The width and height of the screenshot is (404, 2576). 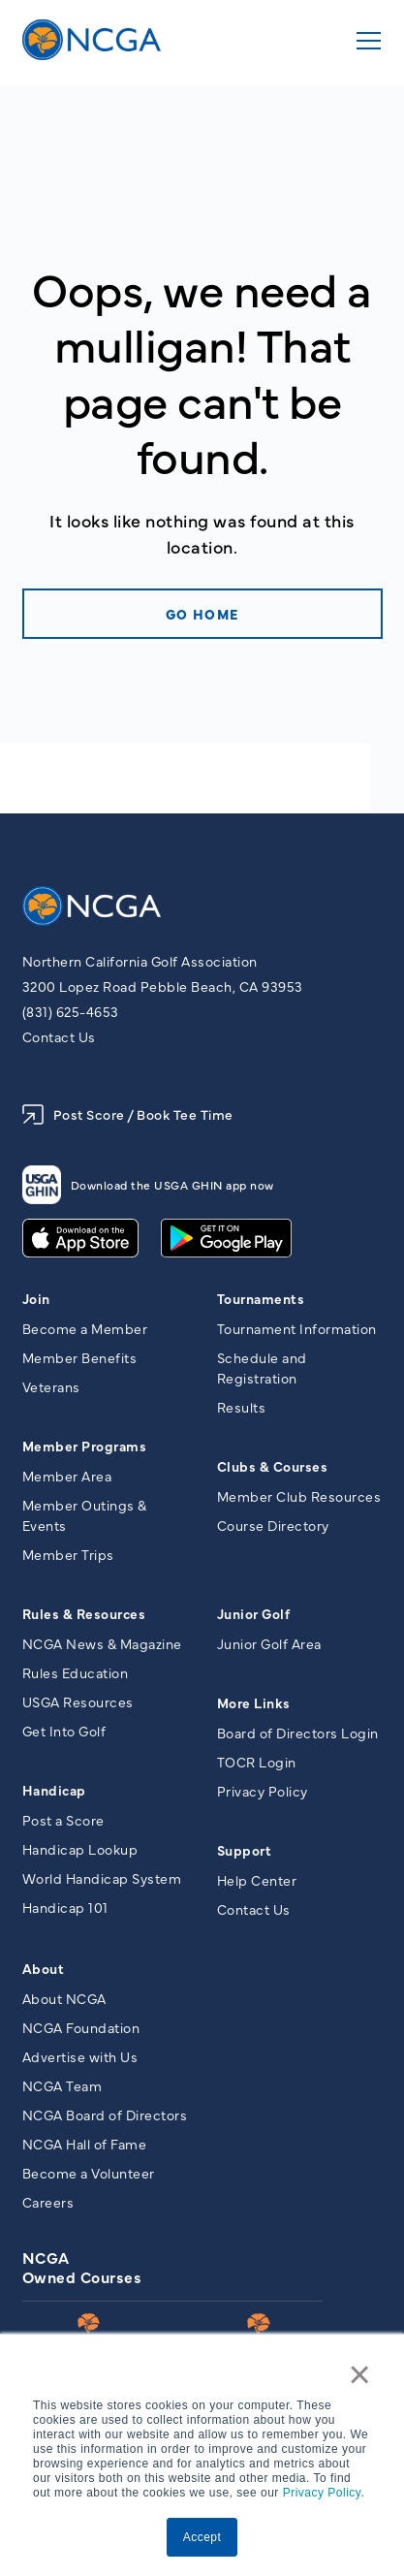 I want to click on Member Club Resources [menuitem], so click(x=299, y=1496).